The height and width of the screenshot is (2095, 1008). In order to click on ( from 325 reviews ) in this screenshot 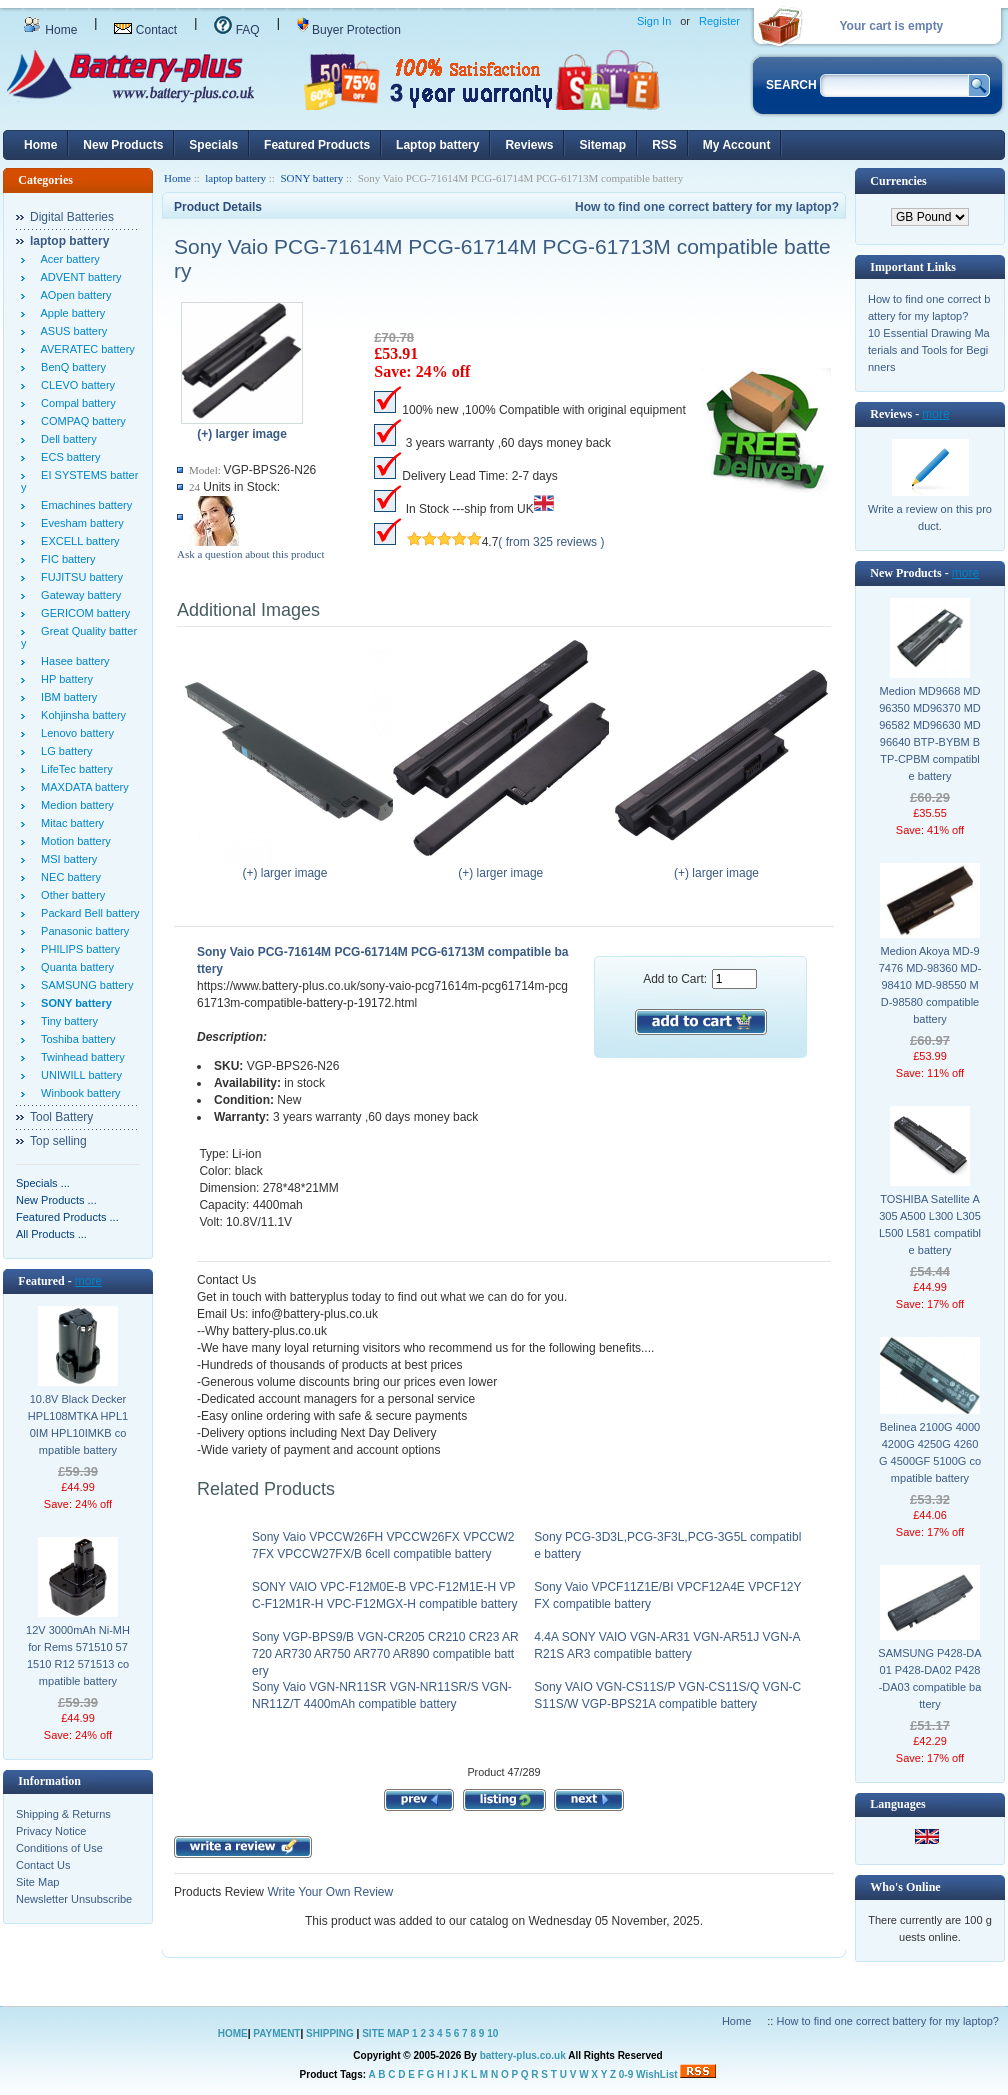, I will do `click(551, 542)`.